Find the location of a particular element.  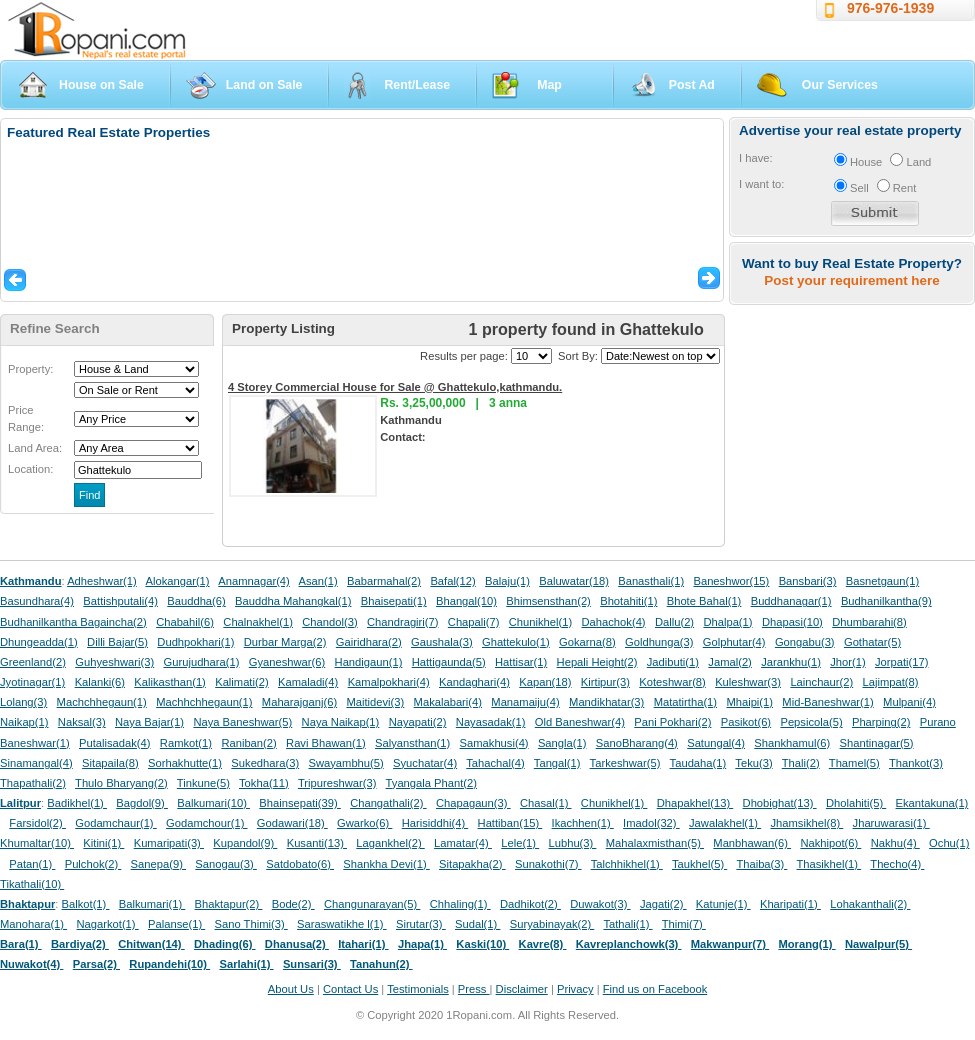

Post your requirement here is located at coordinates (851, 280).